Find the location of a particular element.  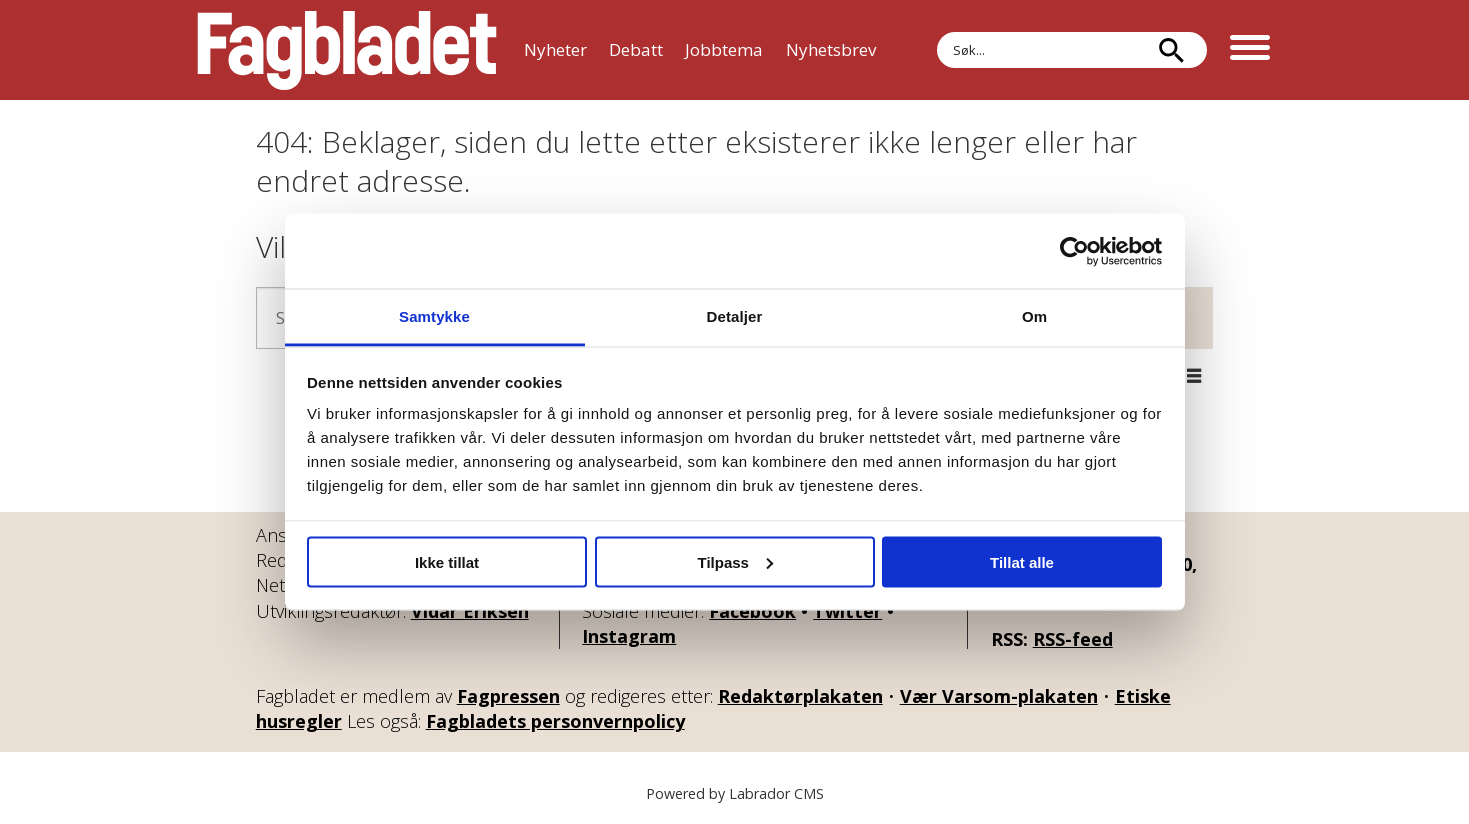

Jobbtema is located at coordinates (724, 49).